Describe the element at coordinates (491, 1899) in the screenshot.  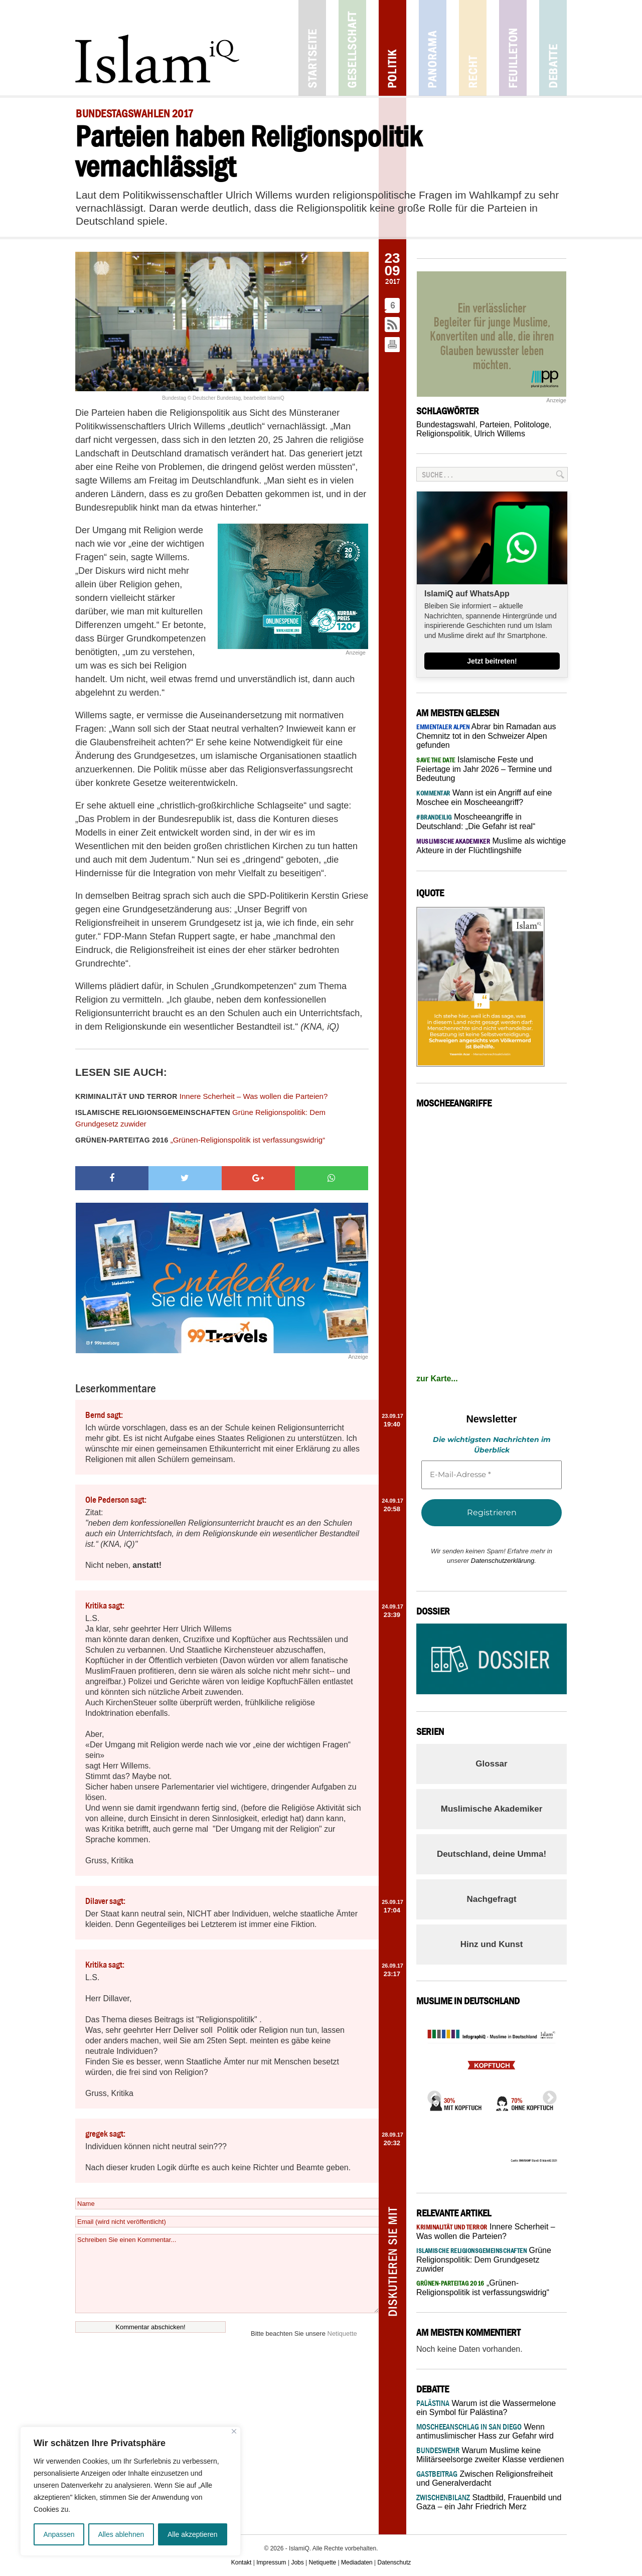
I see `Nachgefragt` at that location.